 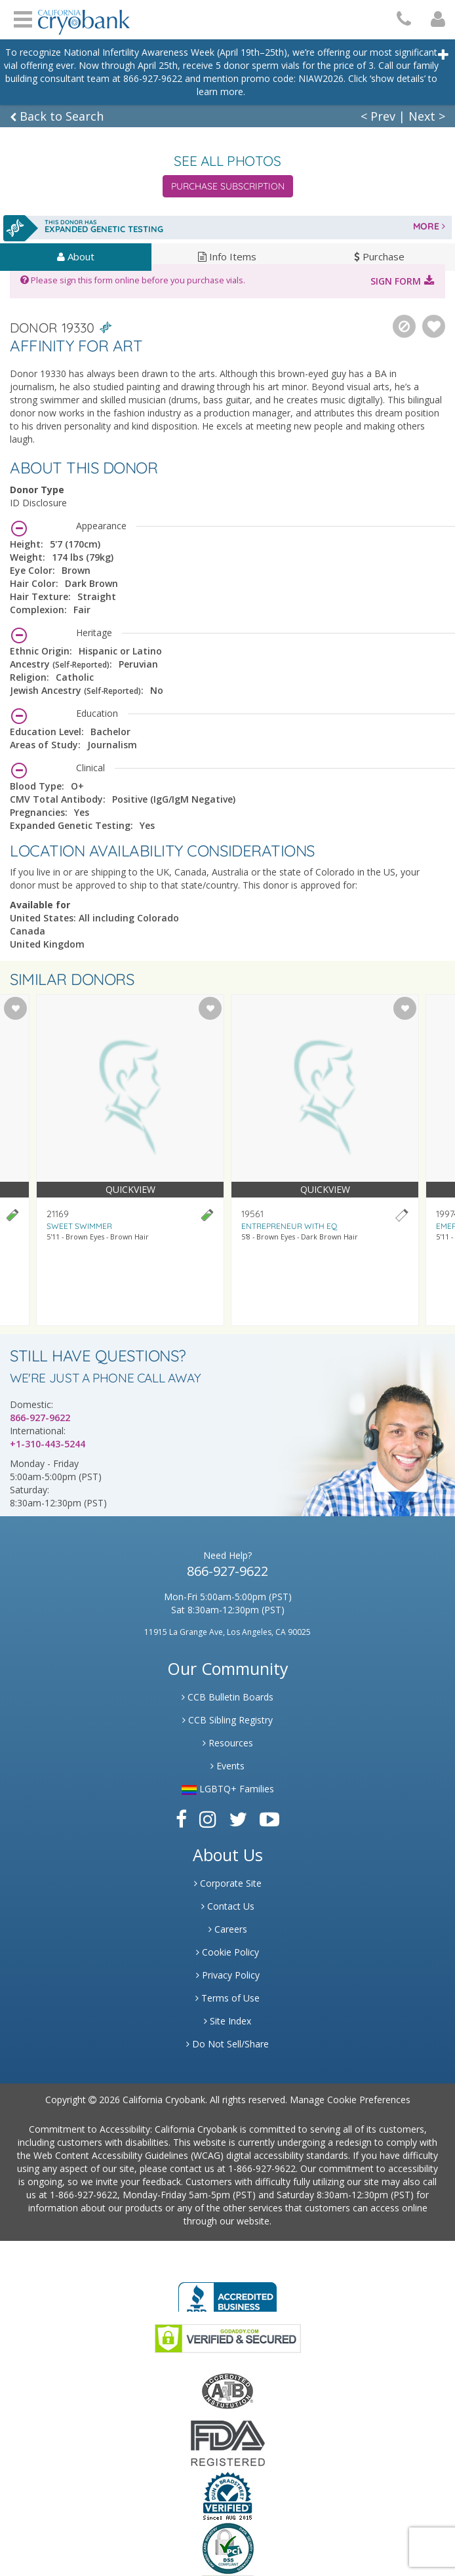 What do you see at coordinates (227, 1766) in the screenshot?
I see `Events [Link to Learning Center Events]` at bounding box center [227, 1766].